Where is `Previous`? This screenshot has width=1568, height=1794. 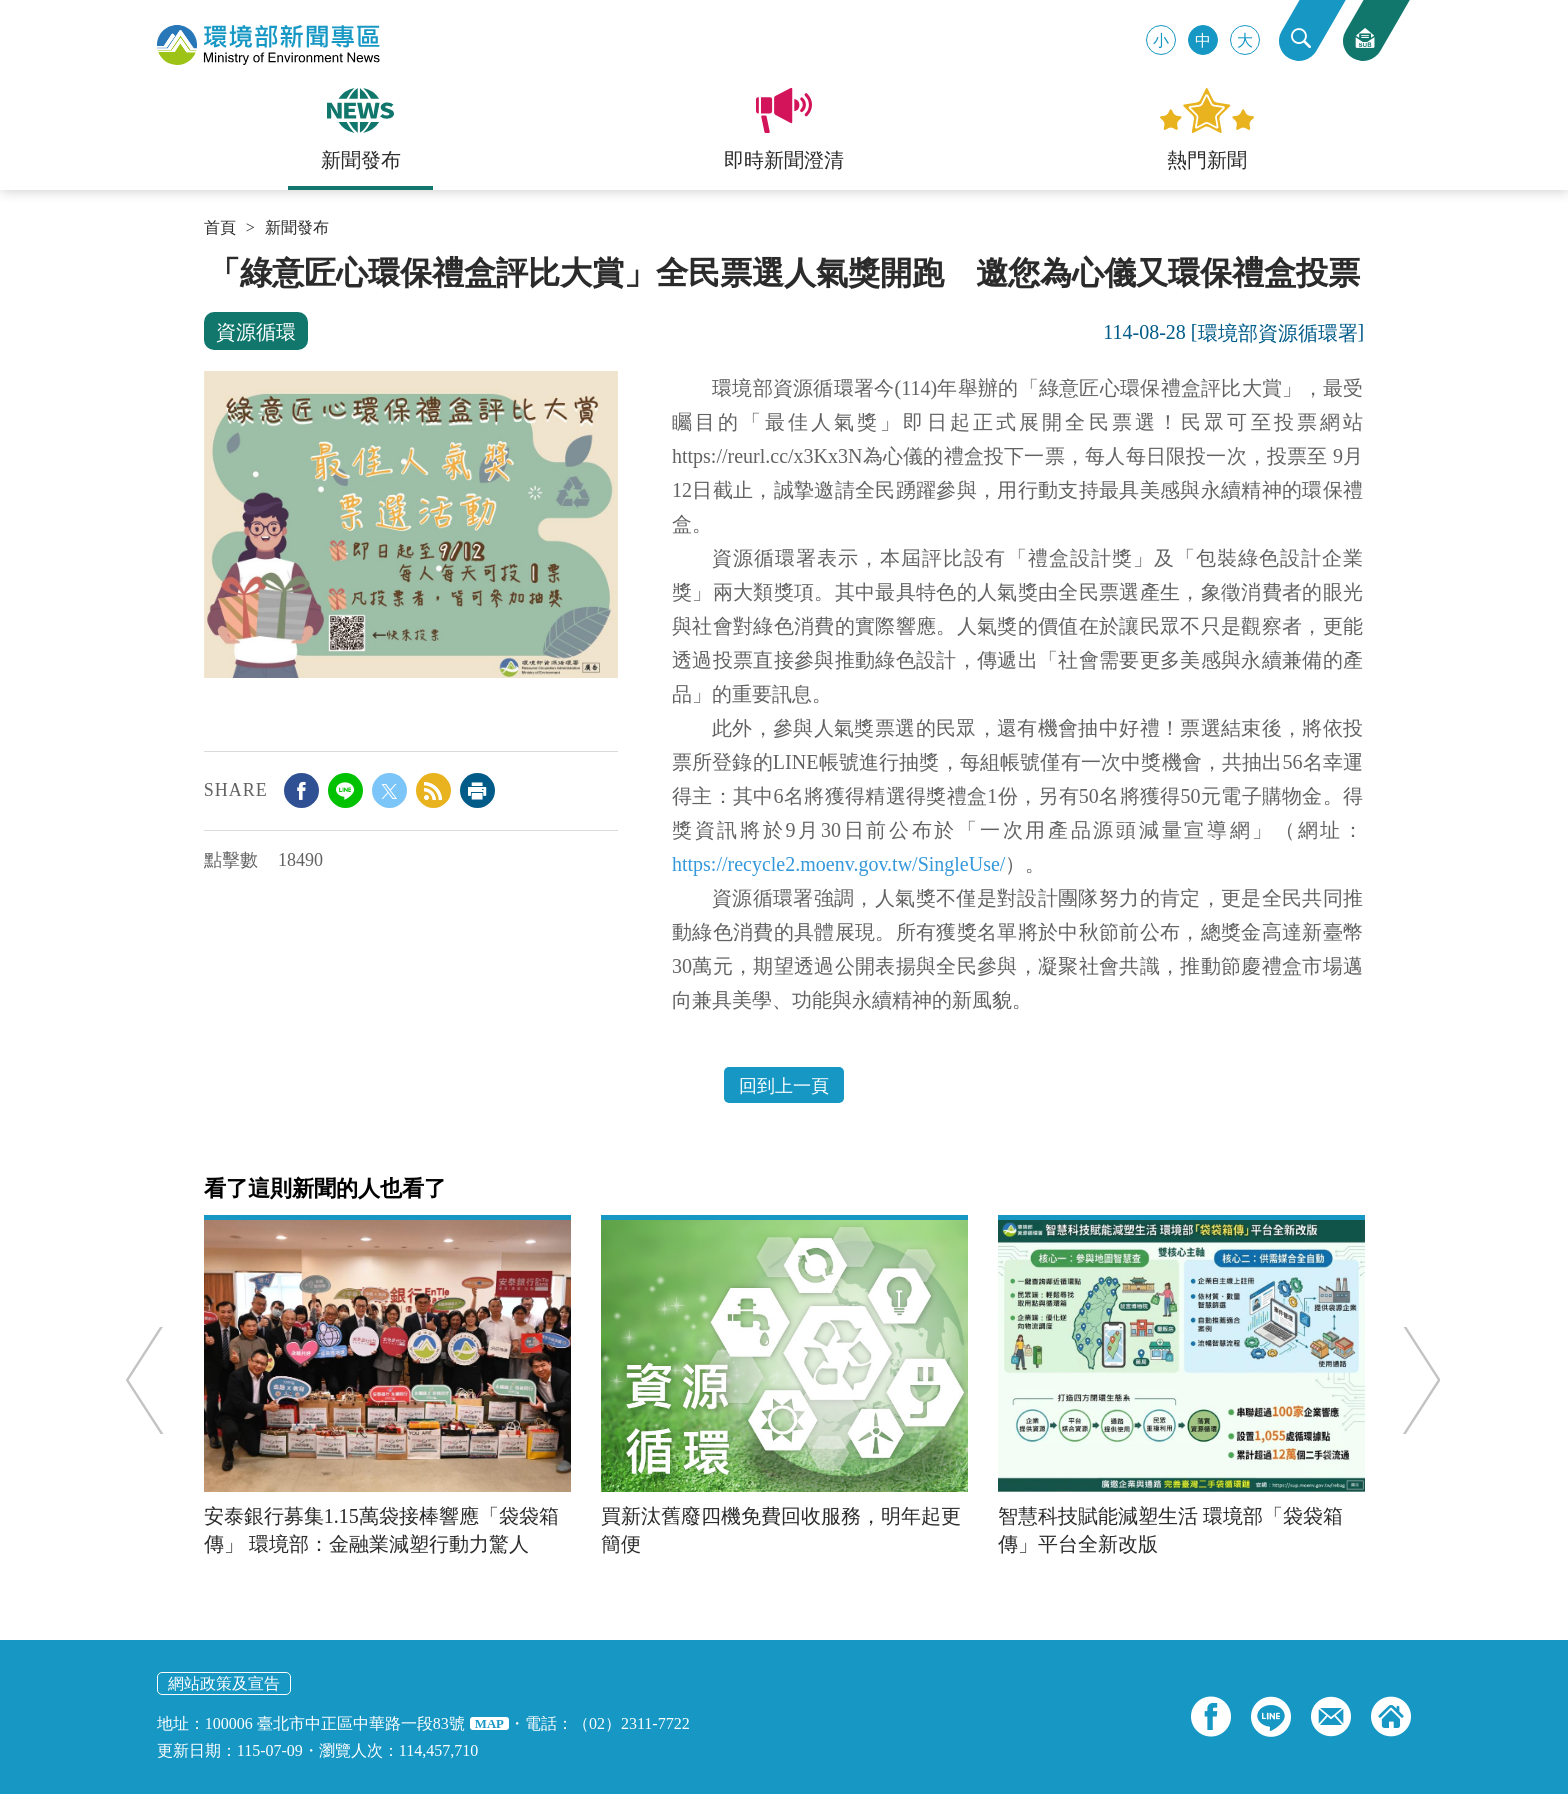 Previous is located at coordinates (148, 1379).